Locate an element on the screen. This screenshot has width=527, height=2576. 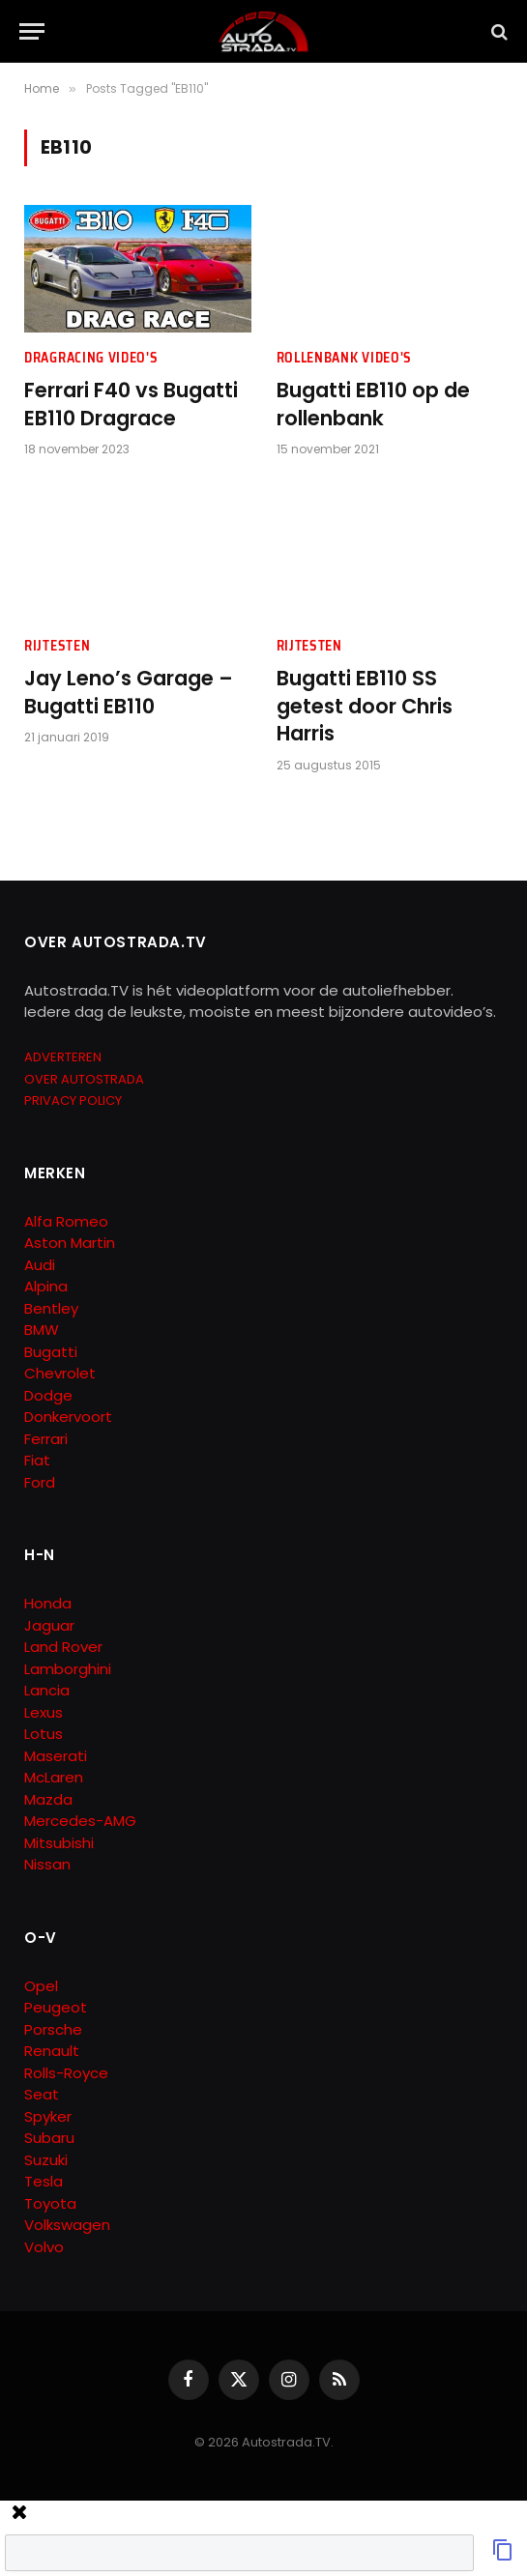
Alfa Romeo is located at coordinates (68, 1221).